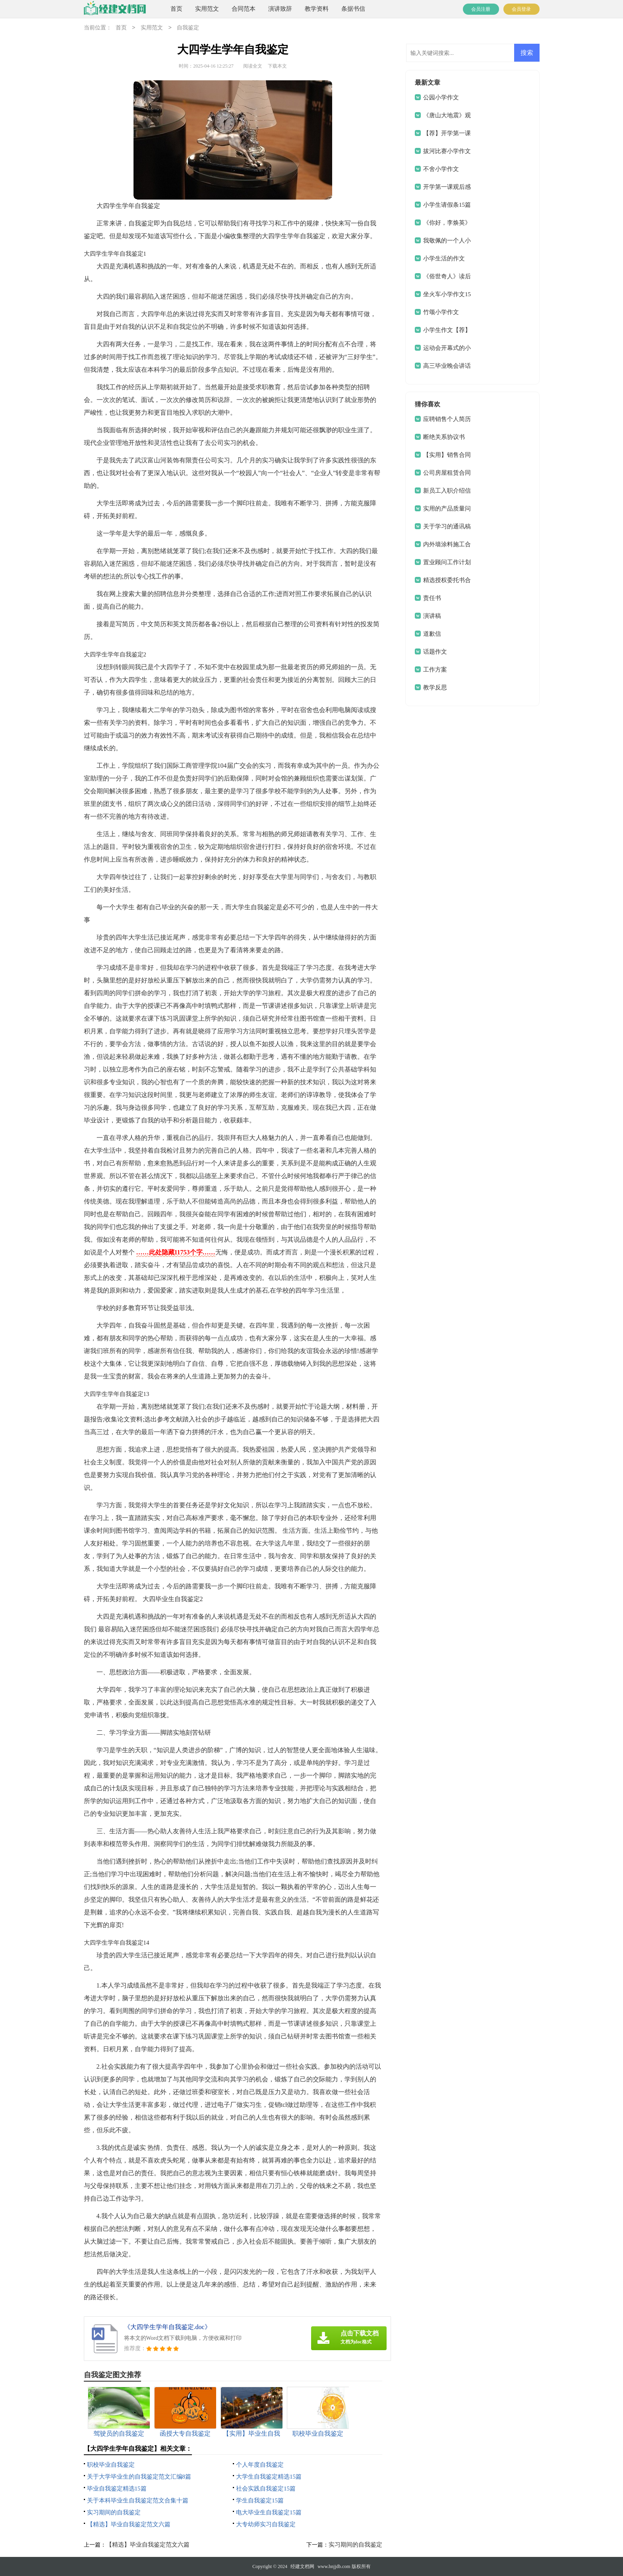 Image resolution: width=623 pixels, height=2576 pixels. I want to click on 话题作文, so click(435, 651).